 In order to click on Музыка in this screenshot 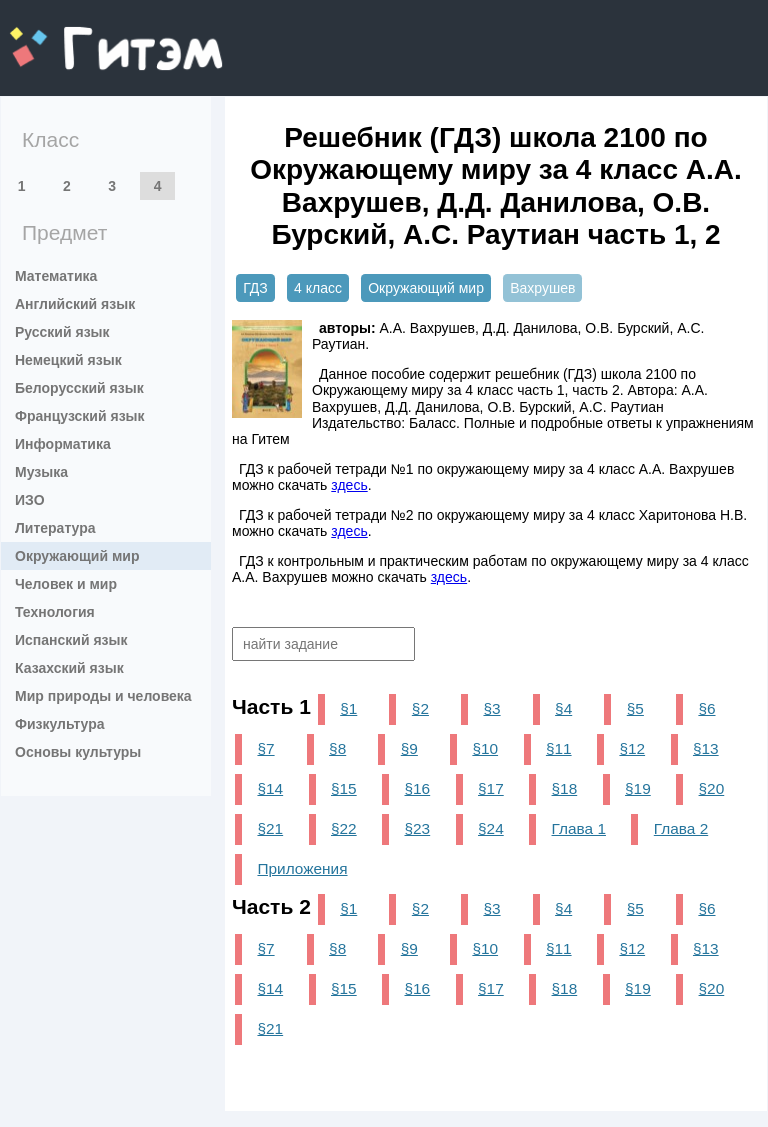, I will do `click(41, 472)`.